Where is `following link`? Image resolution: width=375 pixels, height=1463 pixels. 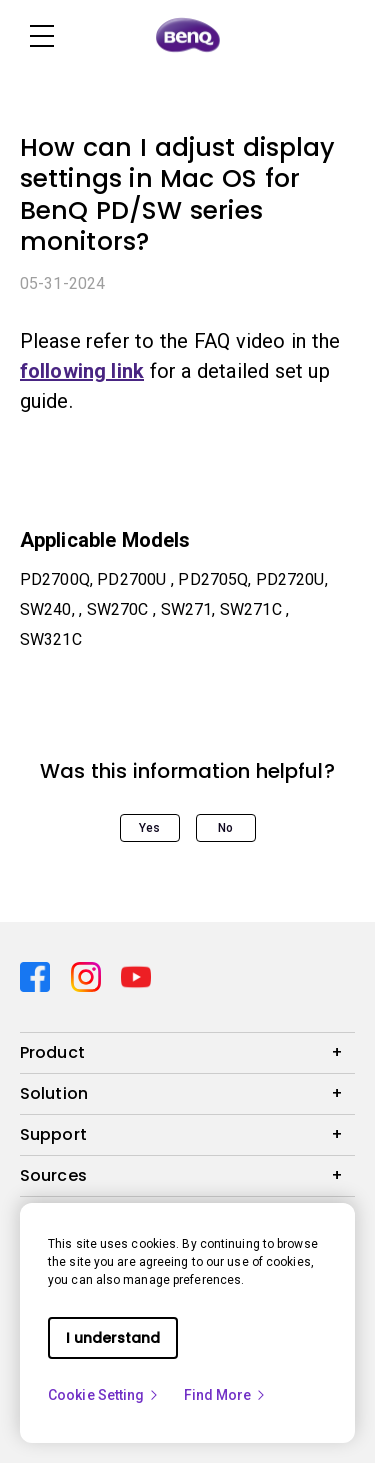 following link is located at coordinates (82, 371).